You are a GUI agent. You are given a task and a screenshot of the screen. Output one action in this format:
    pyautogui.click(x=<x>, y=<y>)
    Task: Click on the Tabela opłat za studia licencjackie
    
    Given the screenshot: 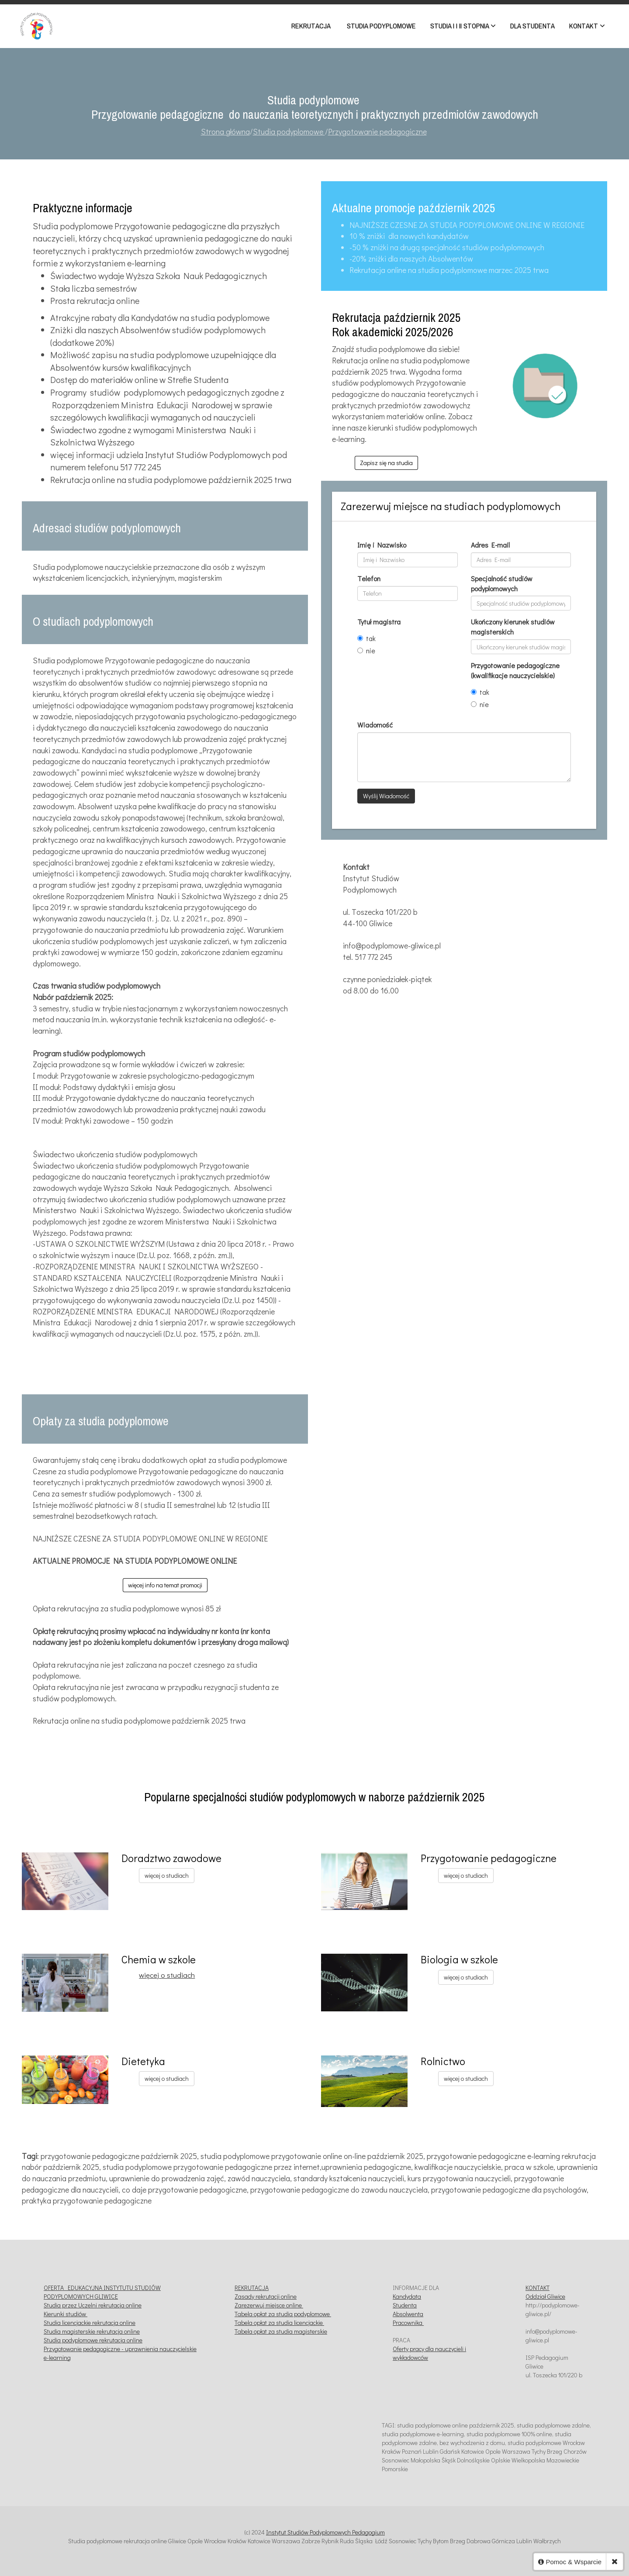 What is the action you would take?
    pyautogui.click(x=279, y=2322)
    